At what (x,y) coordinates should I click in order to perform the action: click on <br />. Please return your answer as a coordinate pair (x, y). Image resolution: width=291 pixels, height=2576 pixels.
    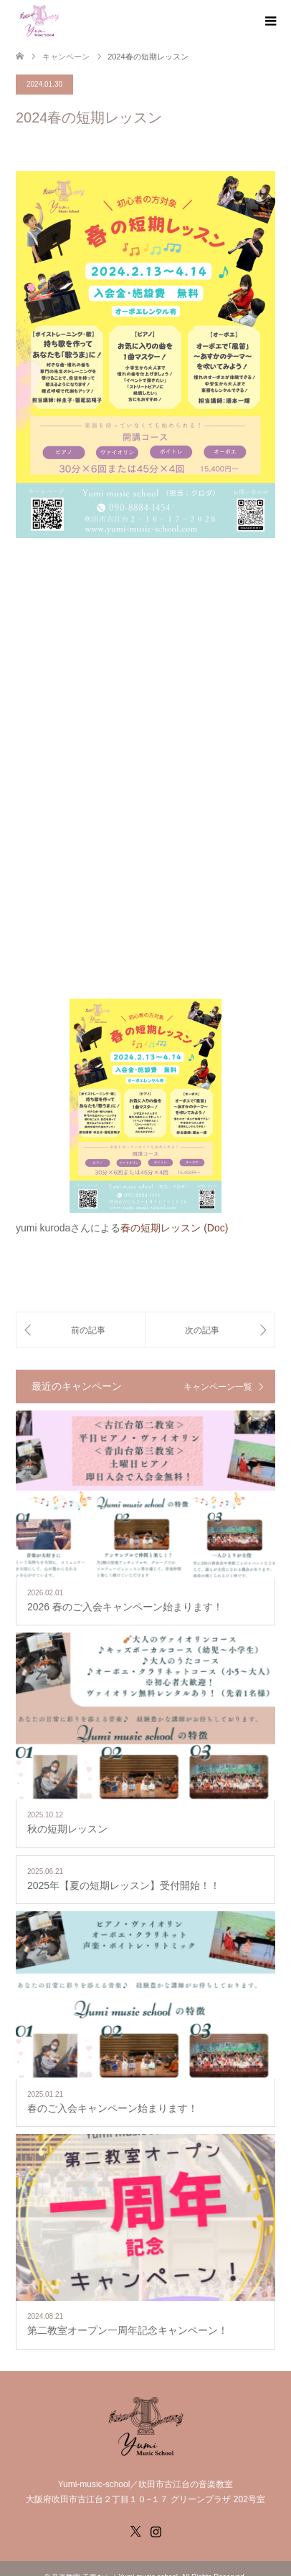
    Looking at the image, I should click on (145, 772).